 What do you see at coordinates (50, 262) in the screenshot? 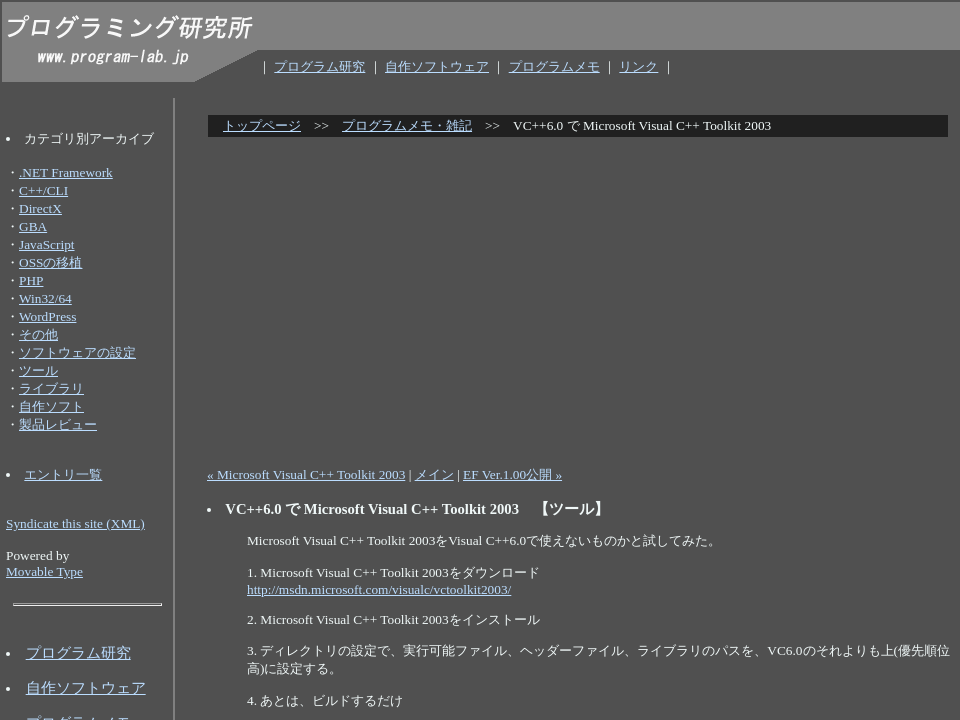
I see `OSSの移植` at bounding box center [50, 262].